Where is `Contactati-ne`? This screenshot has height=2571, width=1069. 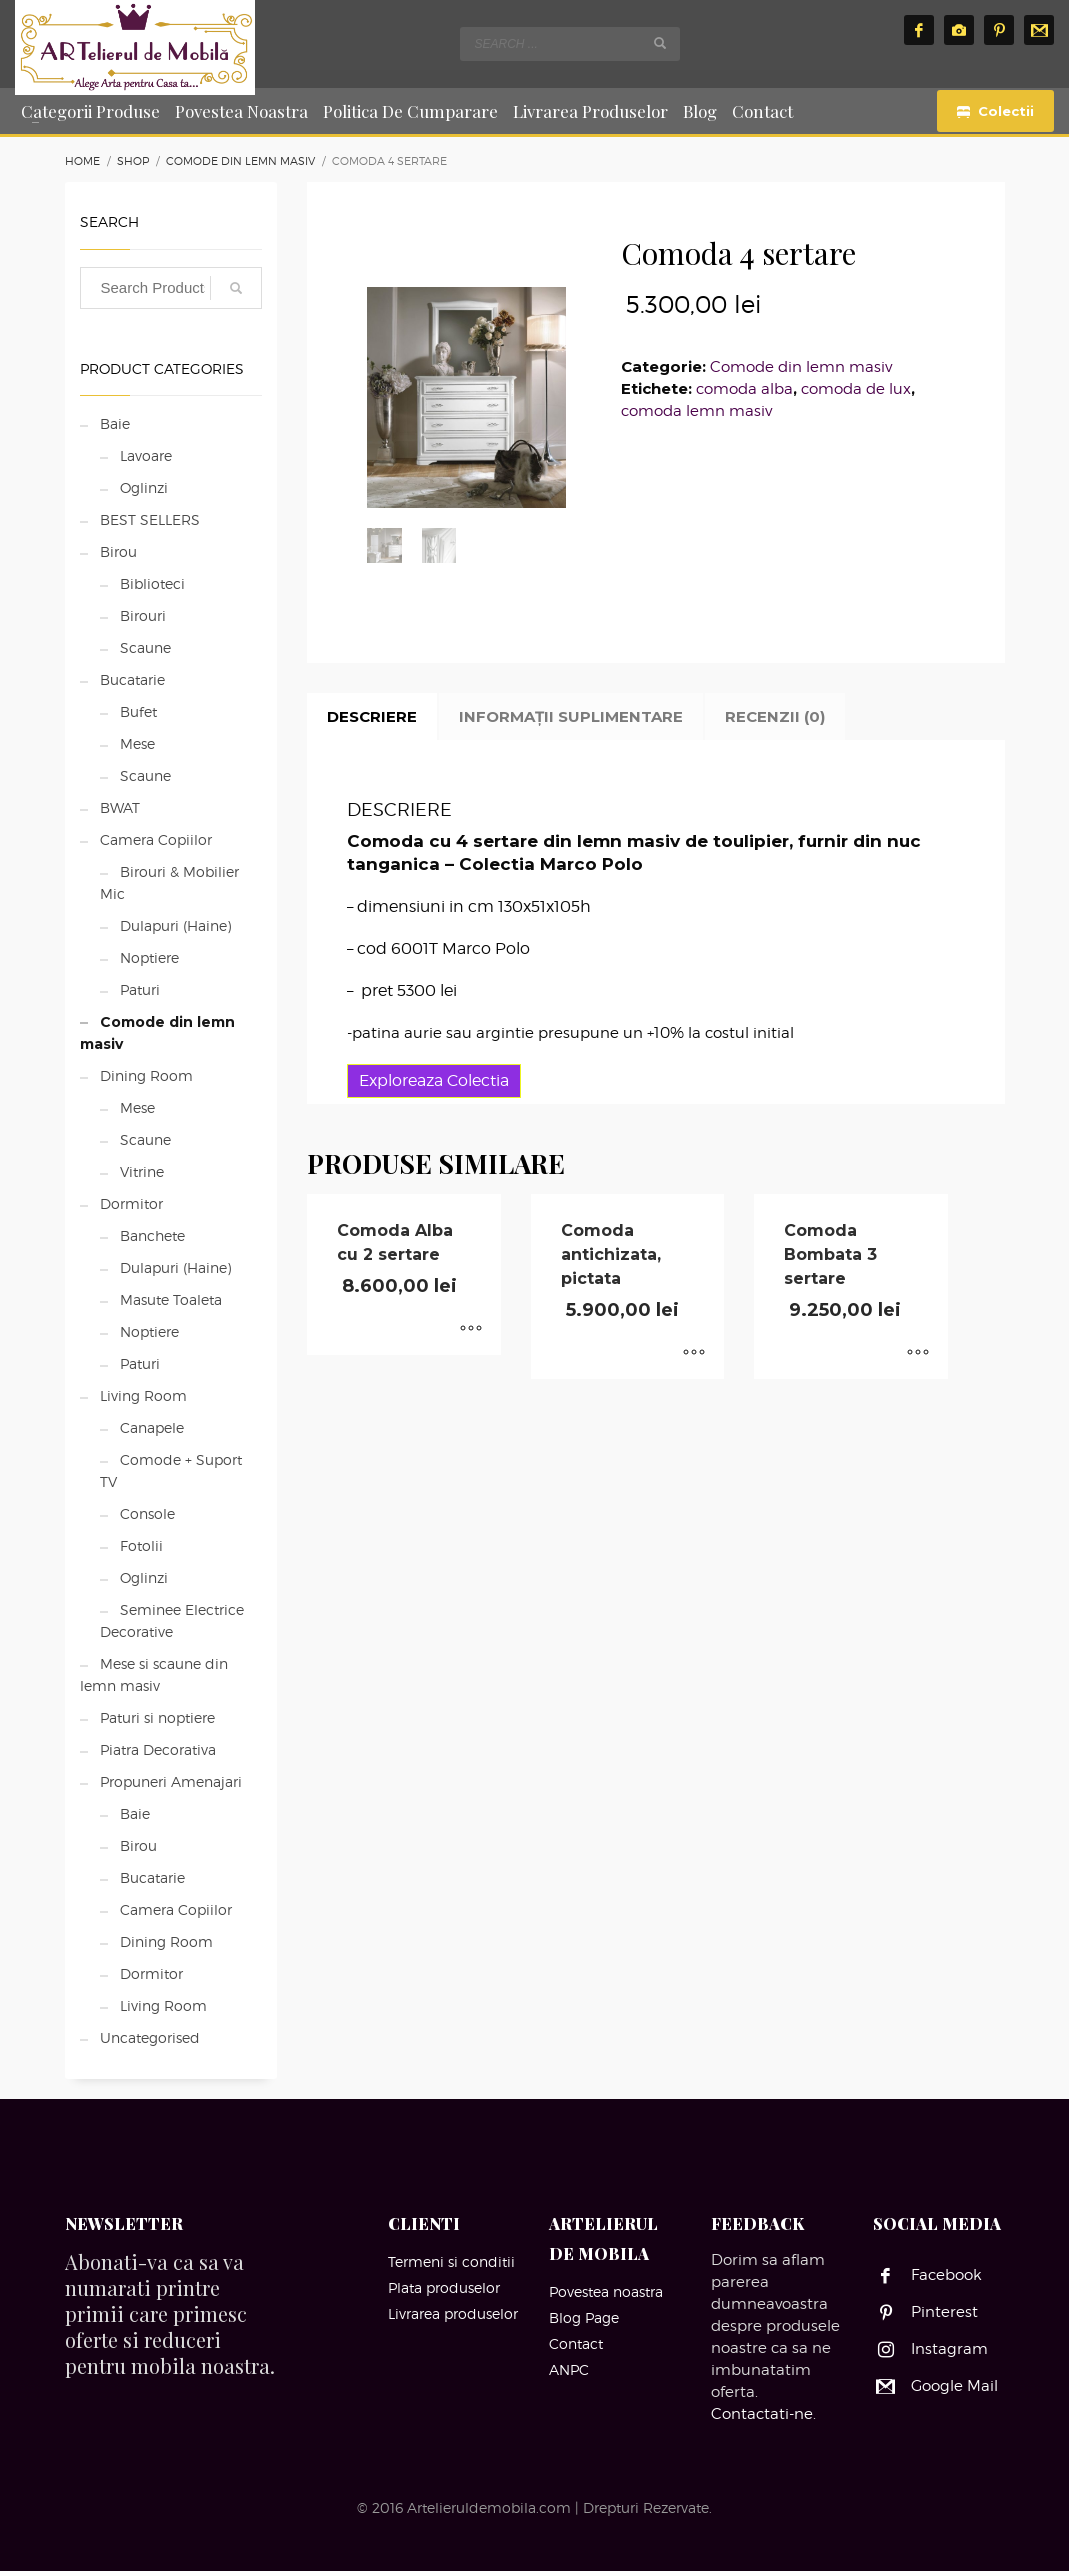
Contactati-ne is located at coordinates (762, 2414).